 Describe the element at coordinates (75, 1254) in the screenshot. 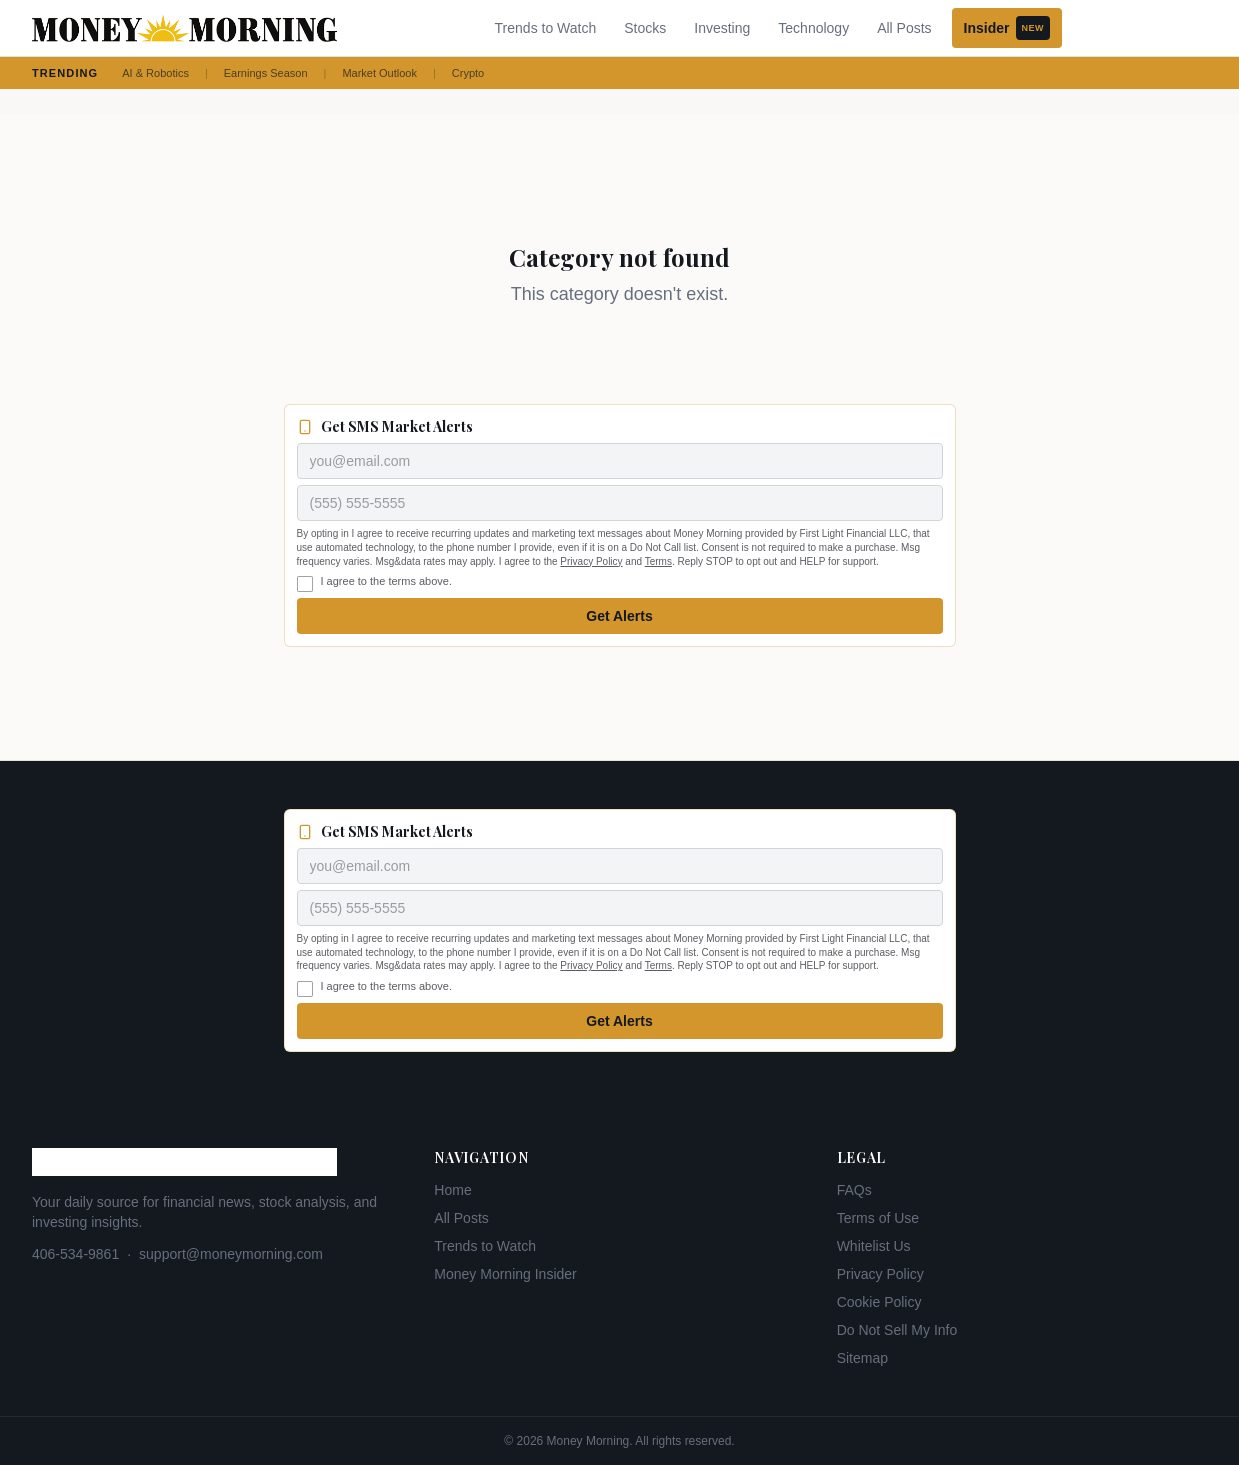

I see `406-534-9861` at that location.